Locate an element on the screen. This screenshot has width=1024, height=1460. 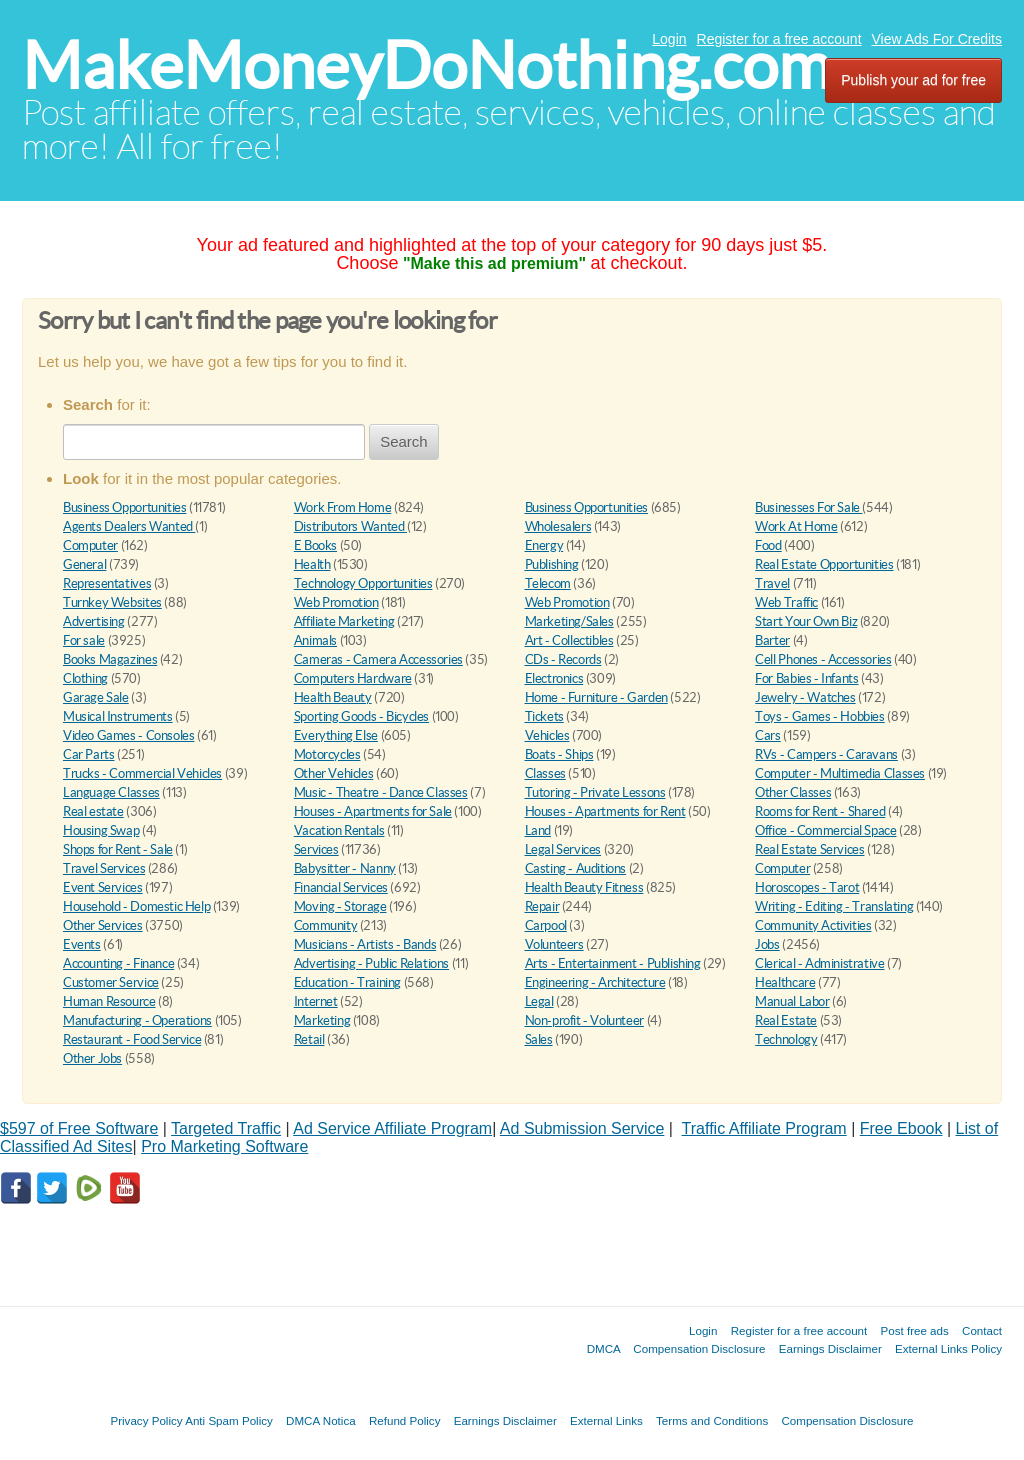
Distributors Wanted is located at coordinates (350, 526).